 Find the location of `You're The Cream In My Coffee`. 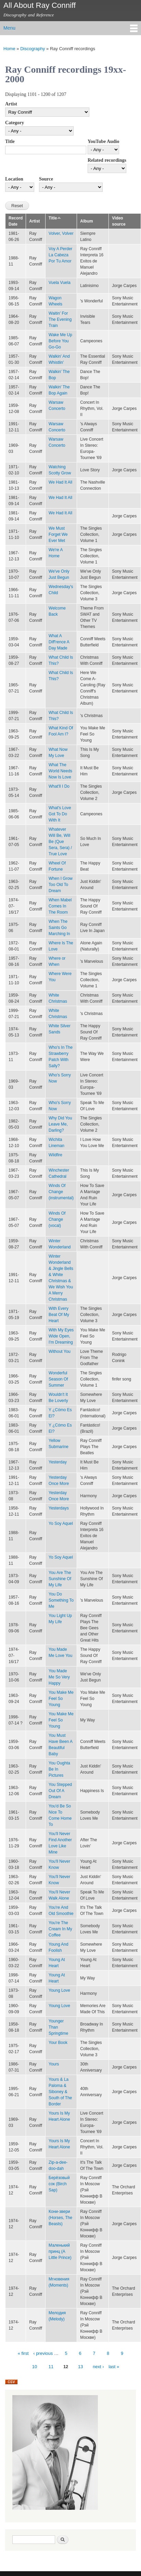

You're The Cream In My Coffee is located at coordinates (60, 1928).